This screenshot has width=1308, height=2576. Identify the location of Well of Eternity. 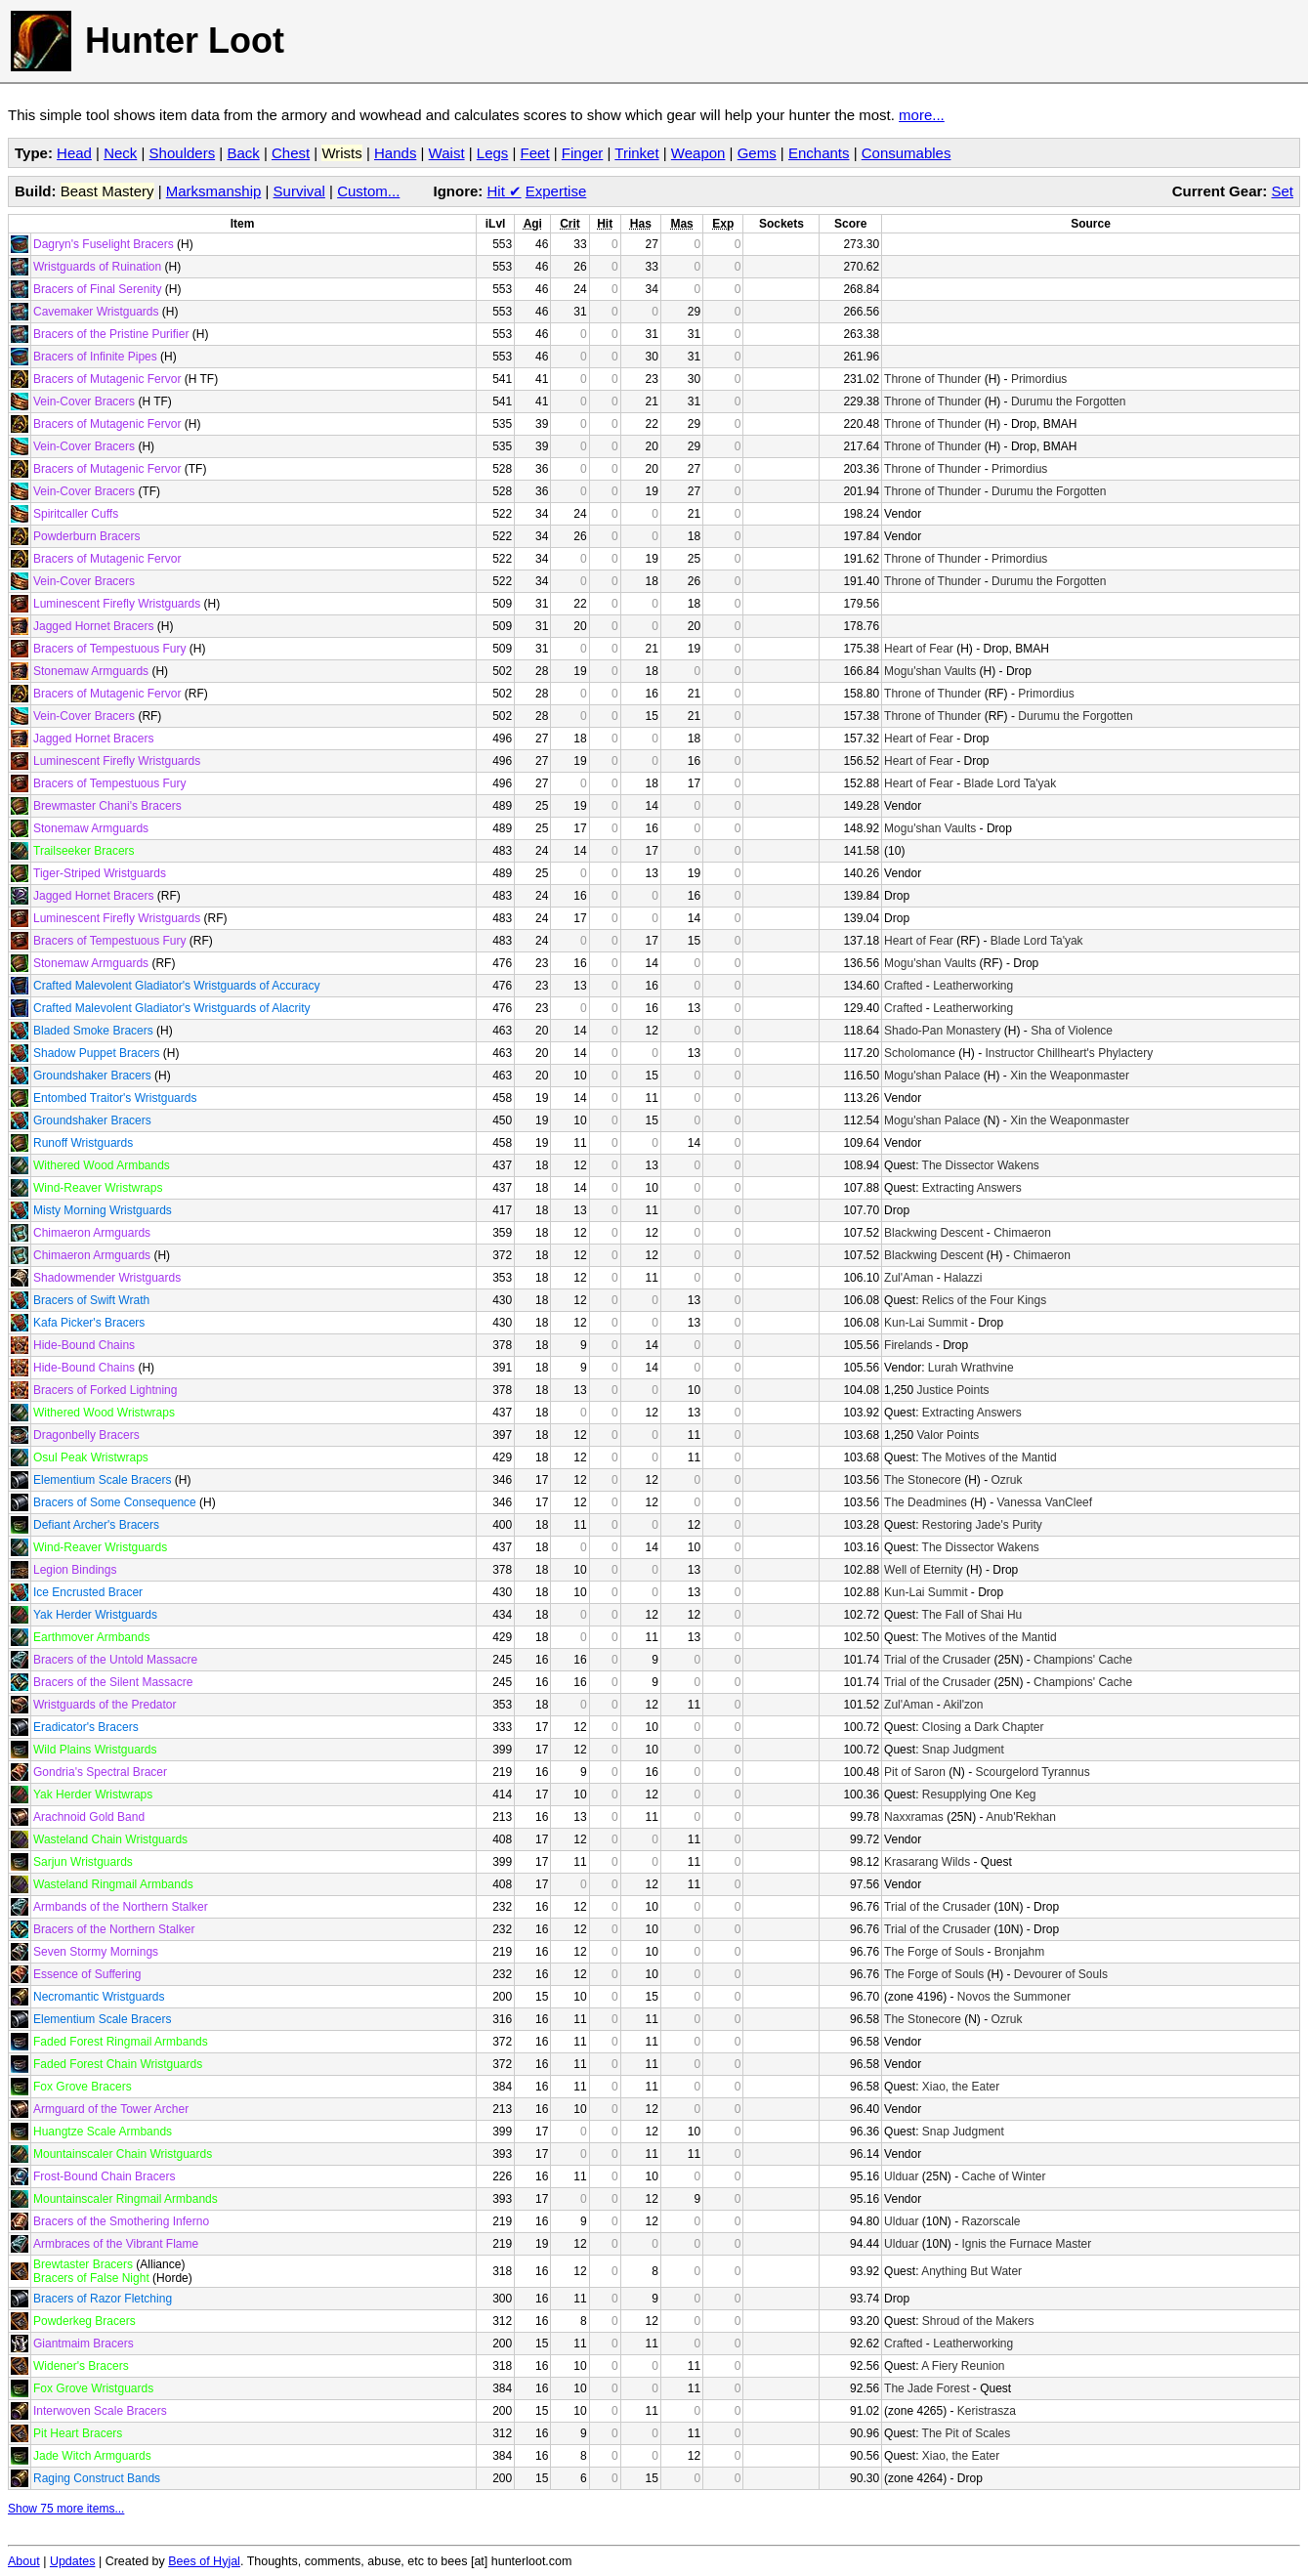
(923, 1570).